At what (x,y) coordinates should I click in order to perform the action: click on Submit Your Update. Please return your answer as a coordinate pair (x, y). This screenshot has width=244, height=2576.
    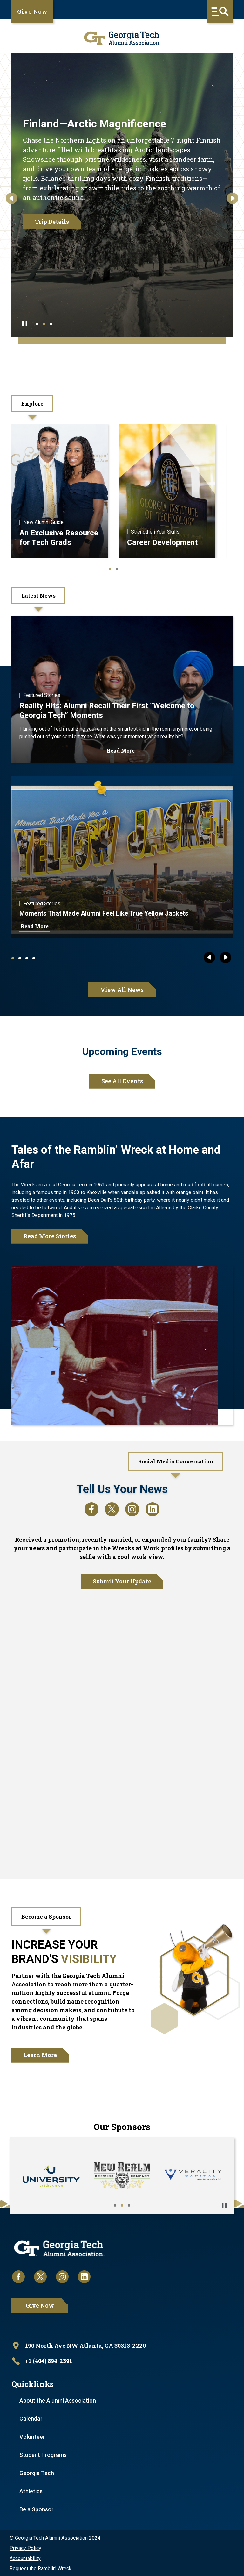
    Looking at the image, I should click on (122, 1582).